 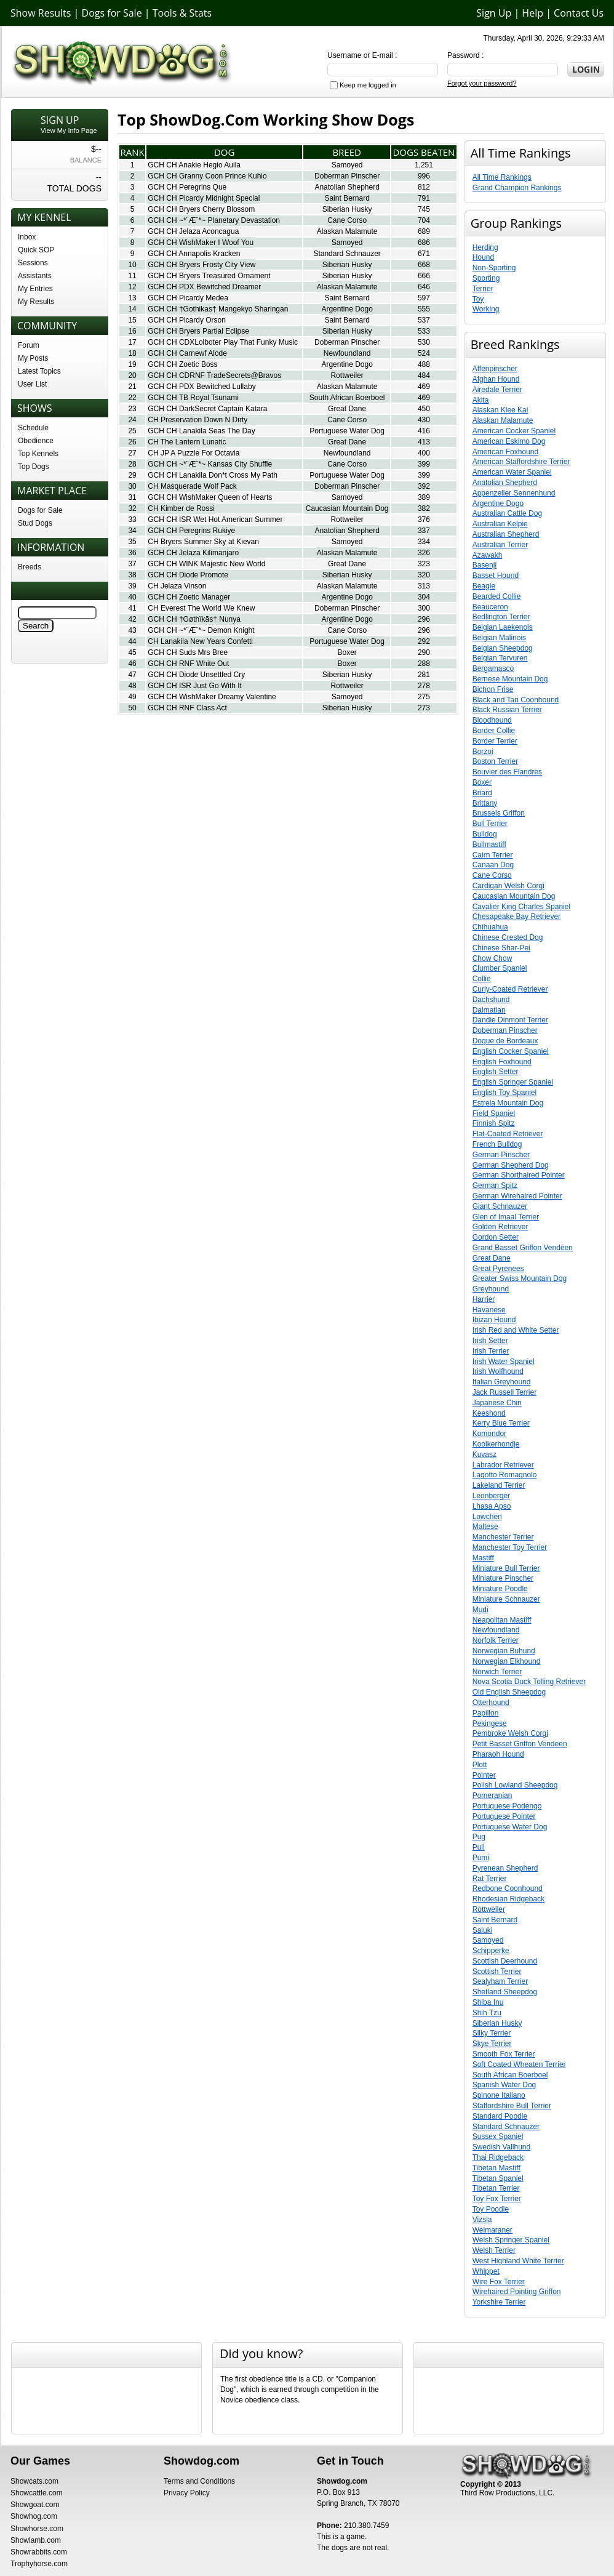 What do you see at coordinates (500, 524) in the screenshot?
I see `Australian Kelpie` at bounding box center [500, 524].